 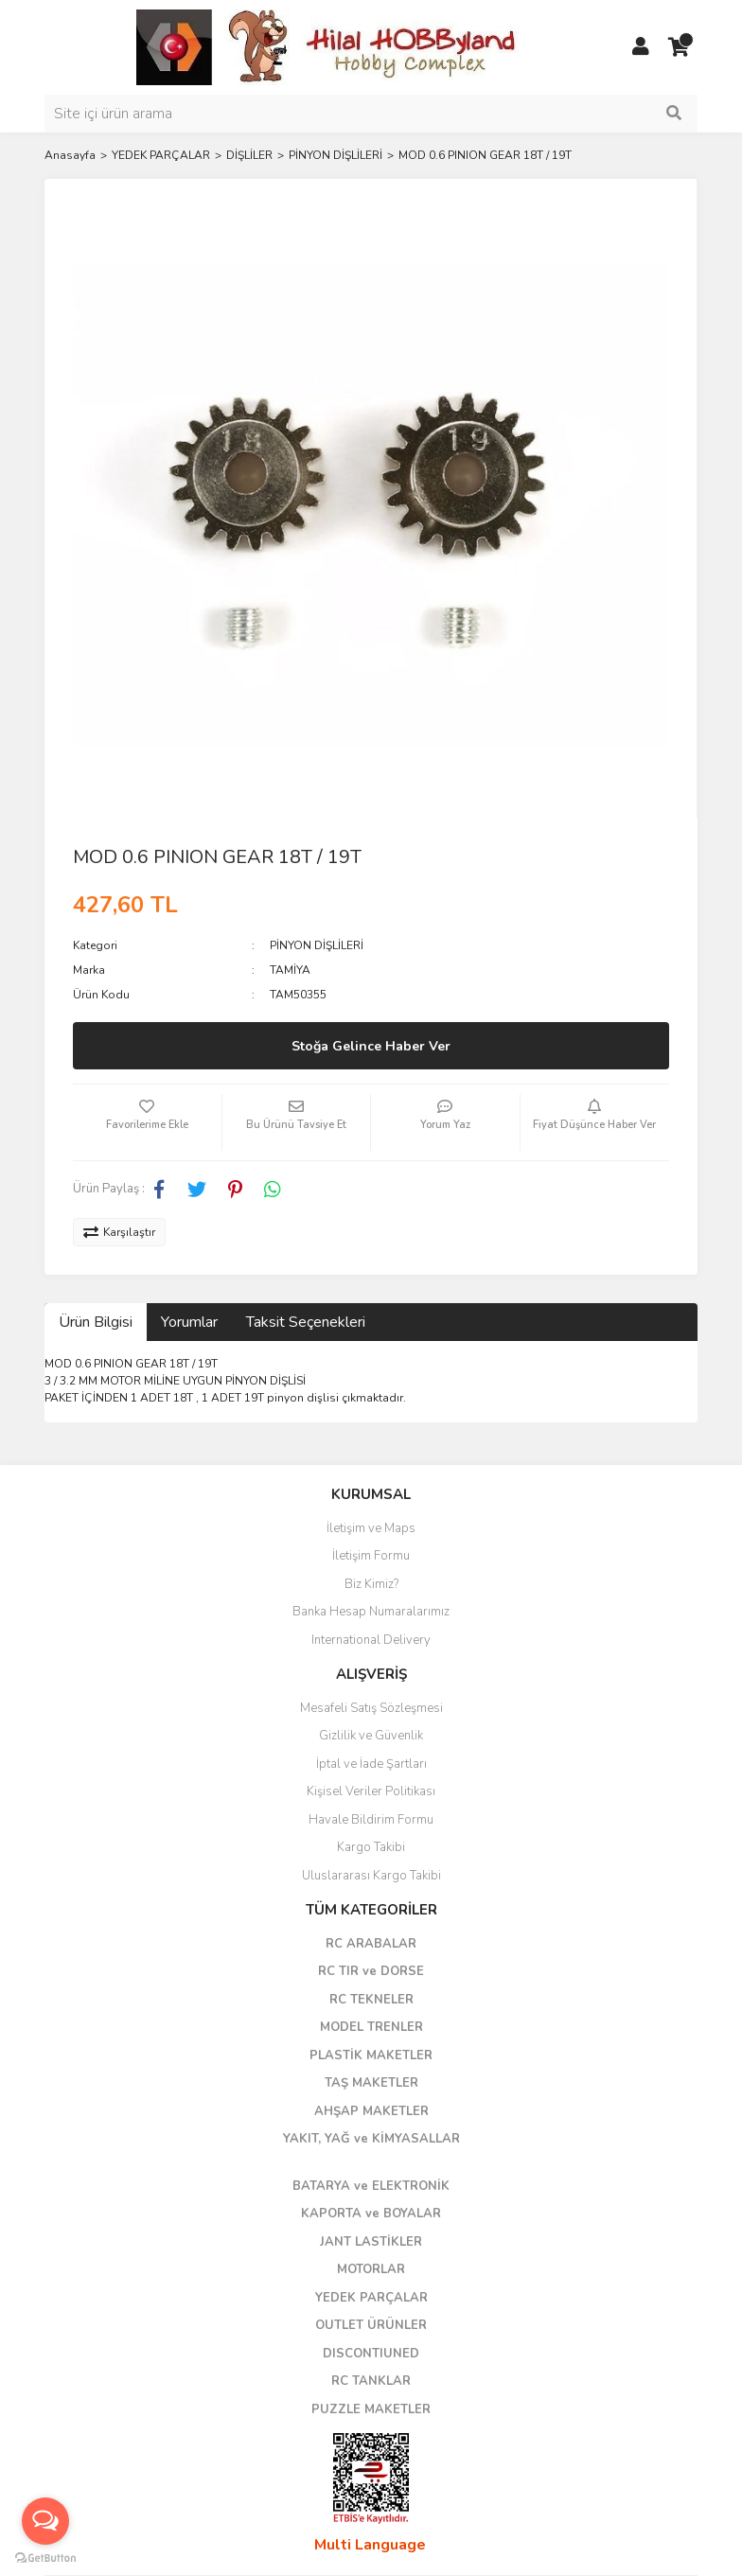 I want to click on RC TEKNELER, so click(x=371, y=1999).